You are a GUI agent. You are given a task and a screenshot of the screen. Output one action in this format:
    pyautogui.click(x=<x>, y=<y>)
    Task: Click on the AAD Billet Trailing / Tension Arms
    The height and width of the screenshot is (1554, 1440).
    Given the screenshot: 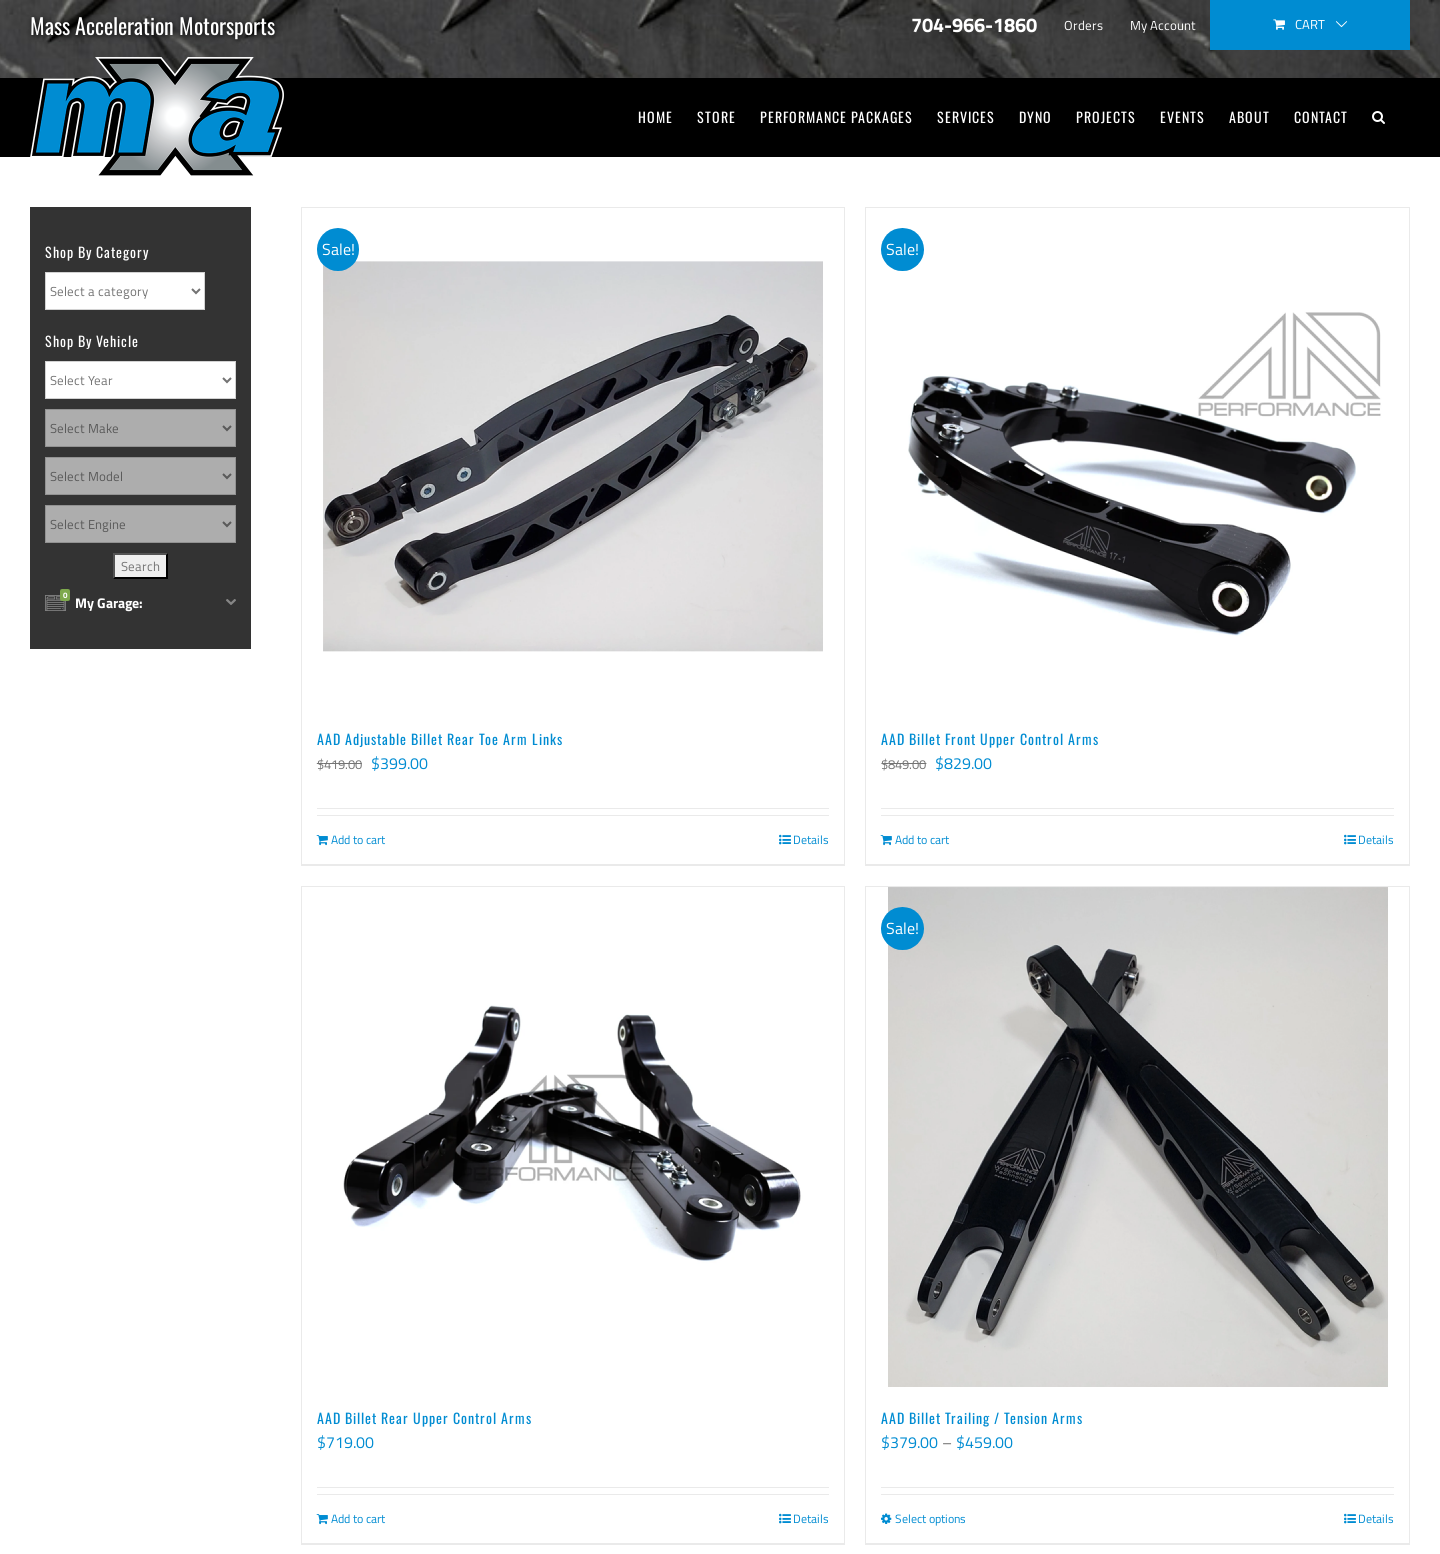 What is the action you would take?
    pyautogui.click(x=982, y=1417)
    